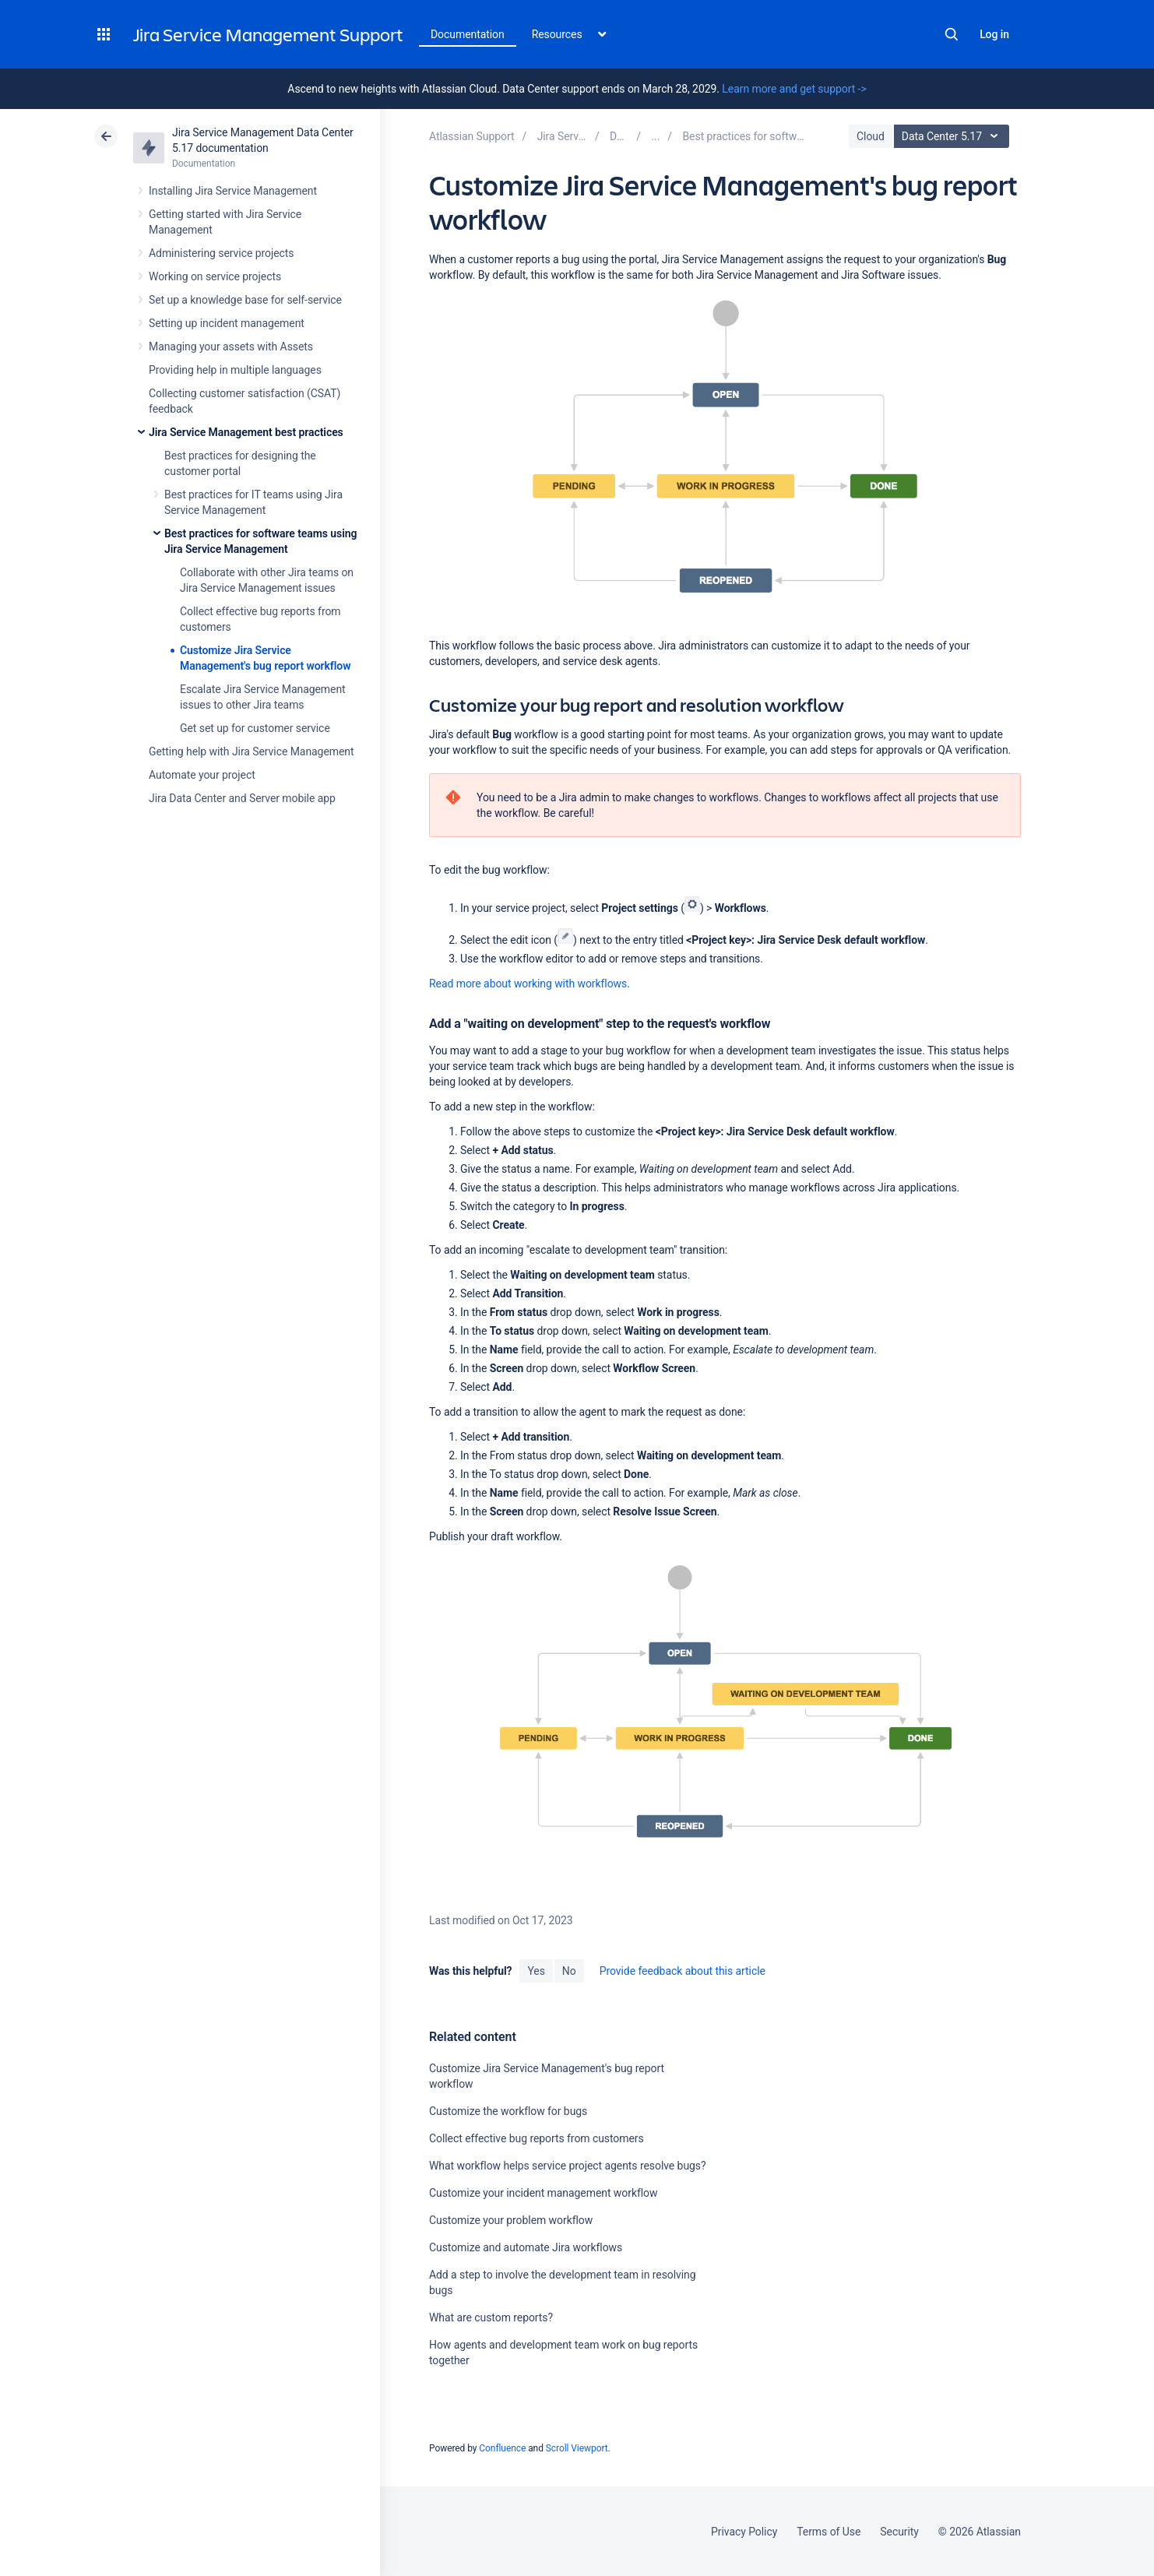 The height and width of the screenshot is (2576, 1154). What do you see at coordinates (491, 2317) in the screenshot?
I see `What are custom reports?` at bounding box center [491, 2317].